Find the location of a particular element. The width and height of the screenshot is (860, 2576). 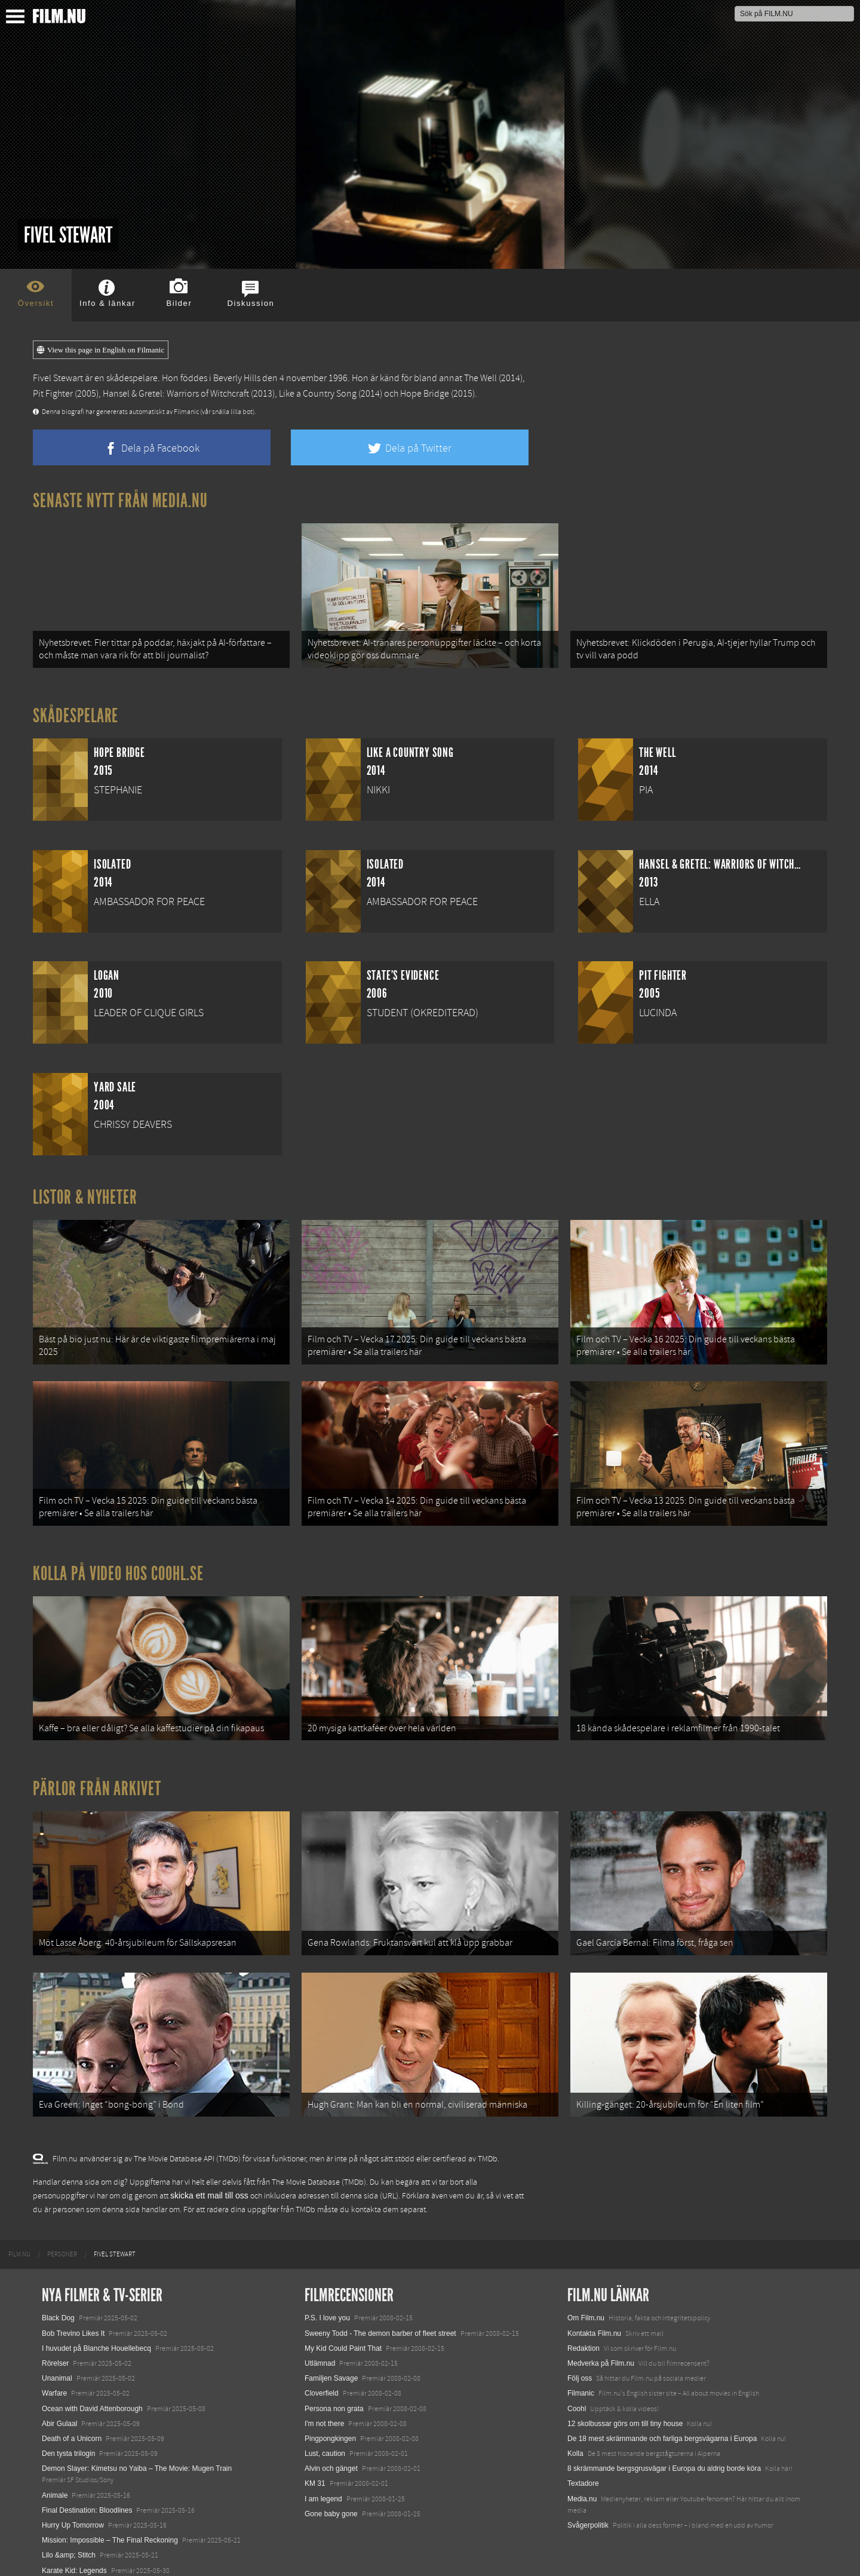

I huvudet på Blanche Houellebecq is located at coordinates (96, 2332).